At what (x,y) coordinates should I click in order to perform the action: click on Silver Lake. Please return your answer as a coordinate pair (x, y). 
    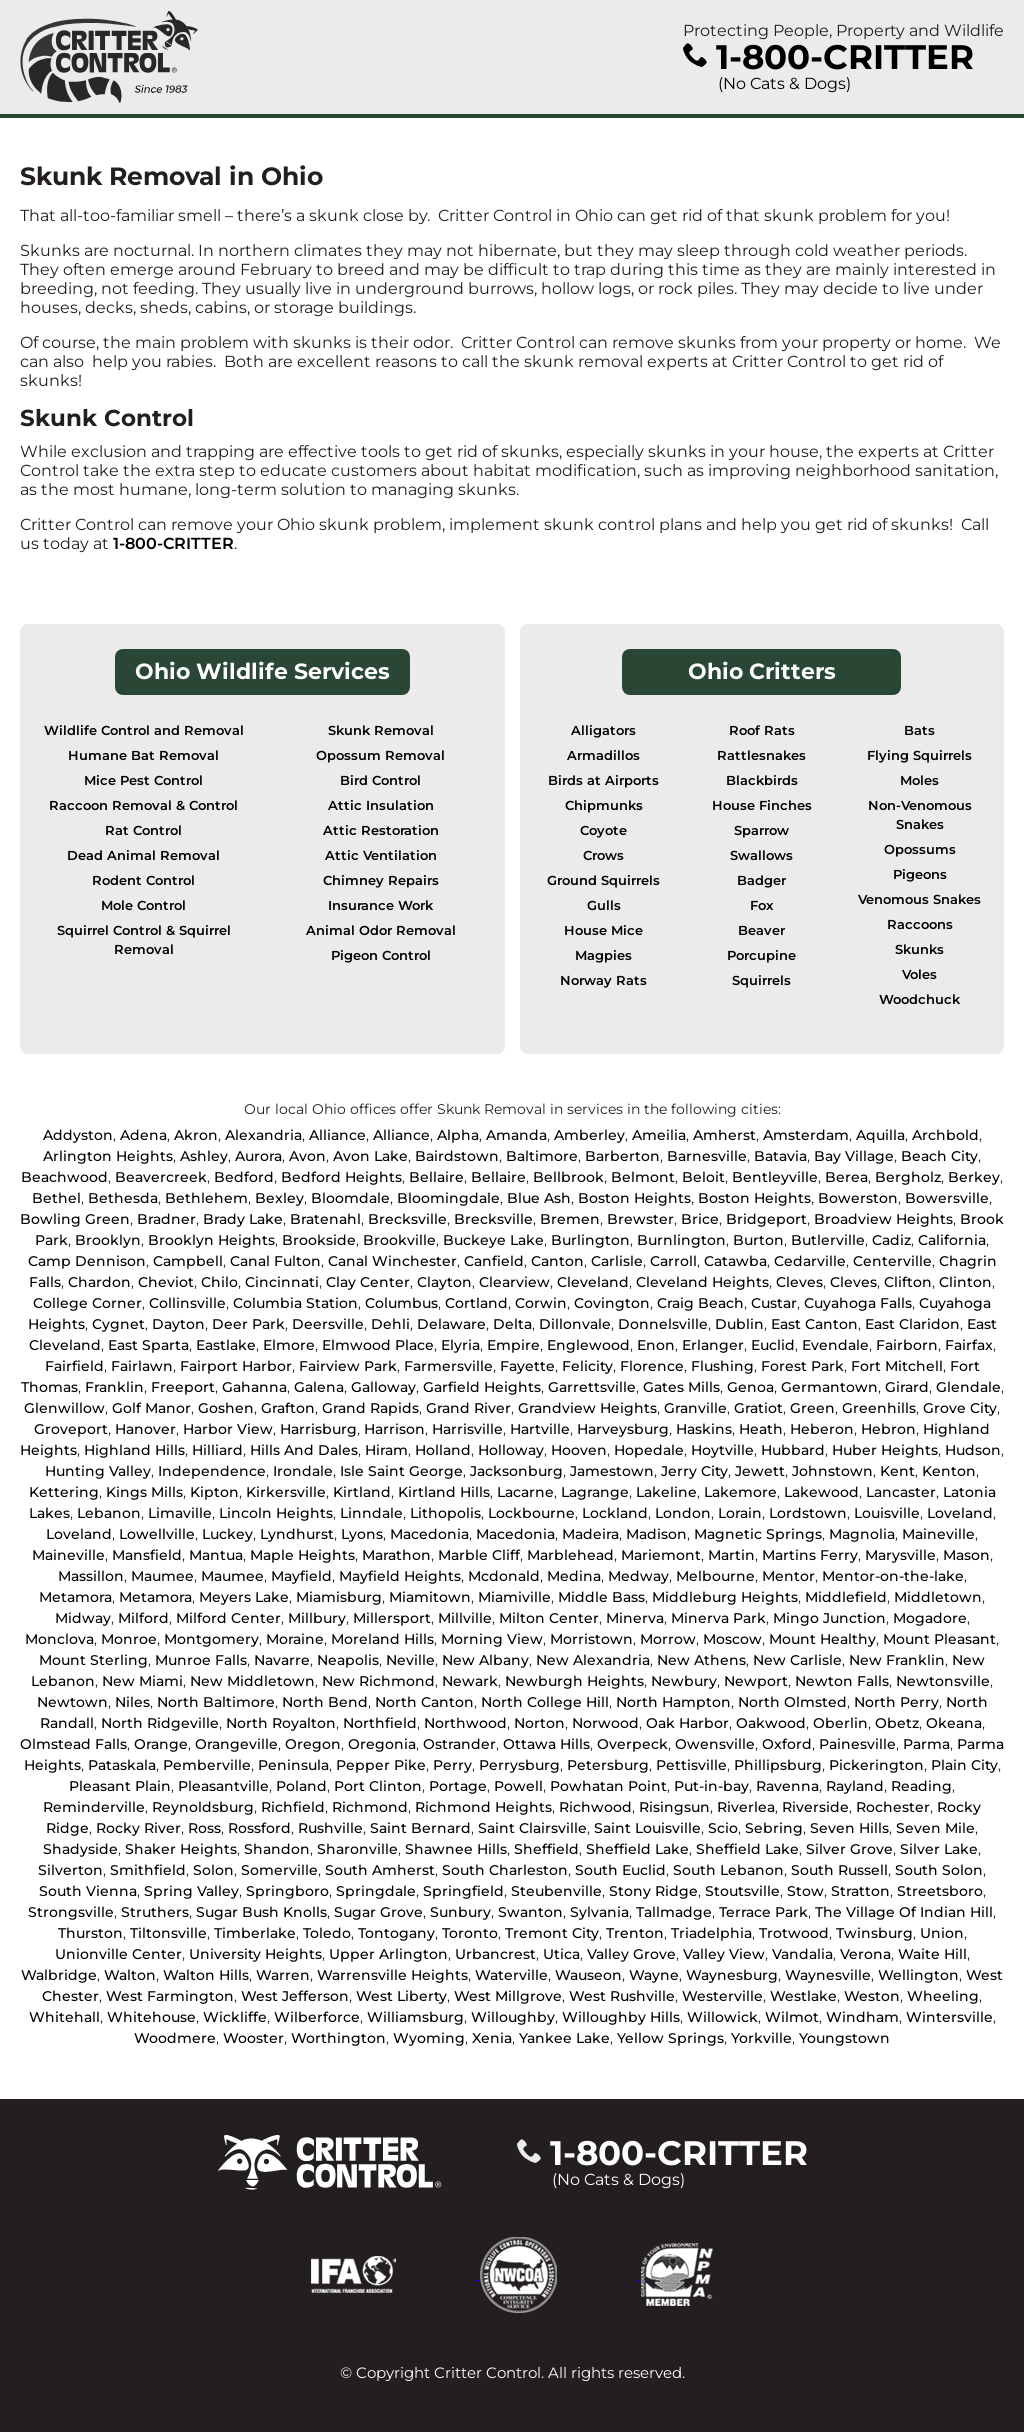
    Looking at the image, I should click on (939, 1849).